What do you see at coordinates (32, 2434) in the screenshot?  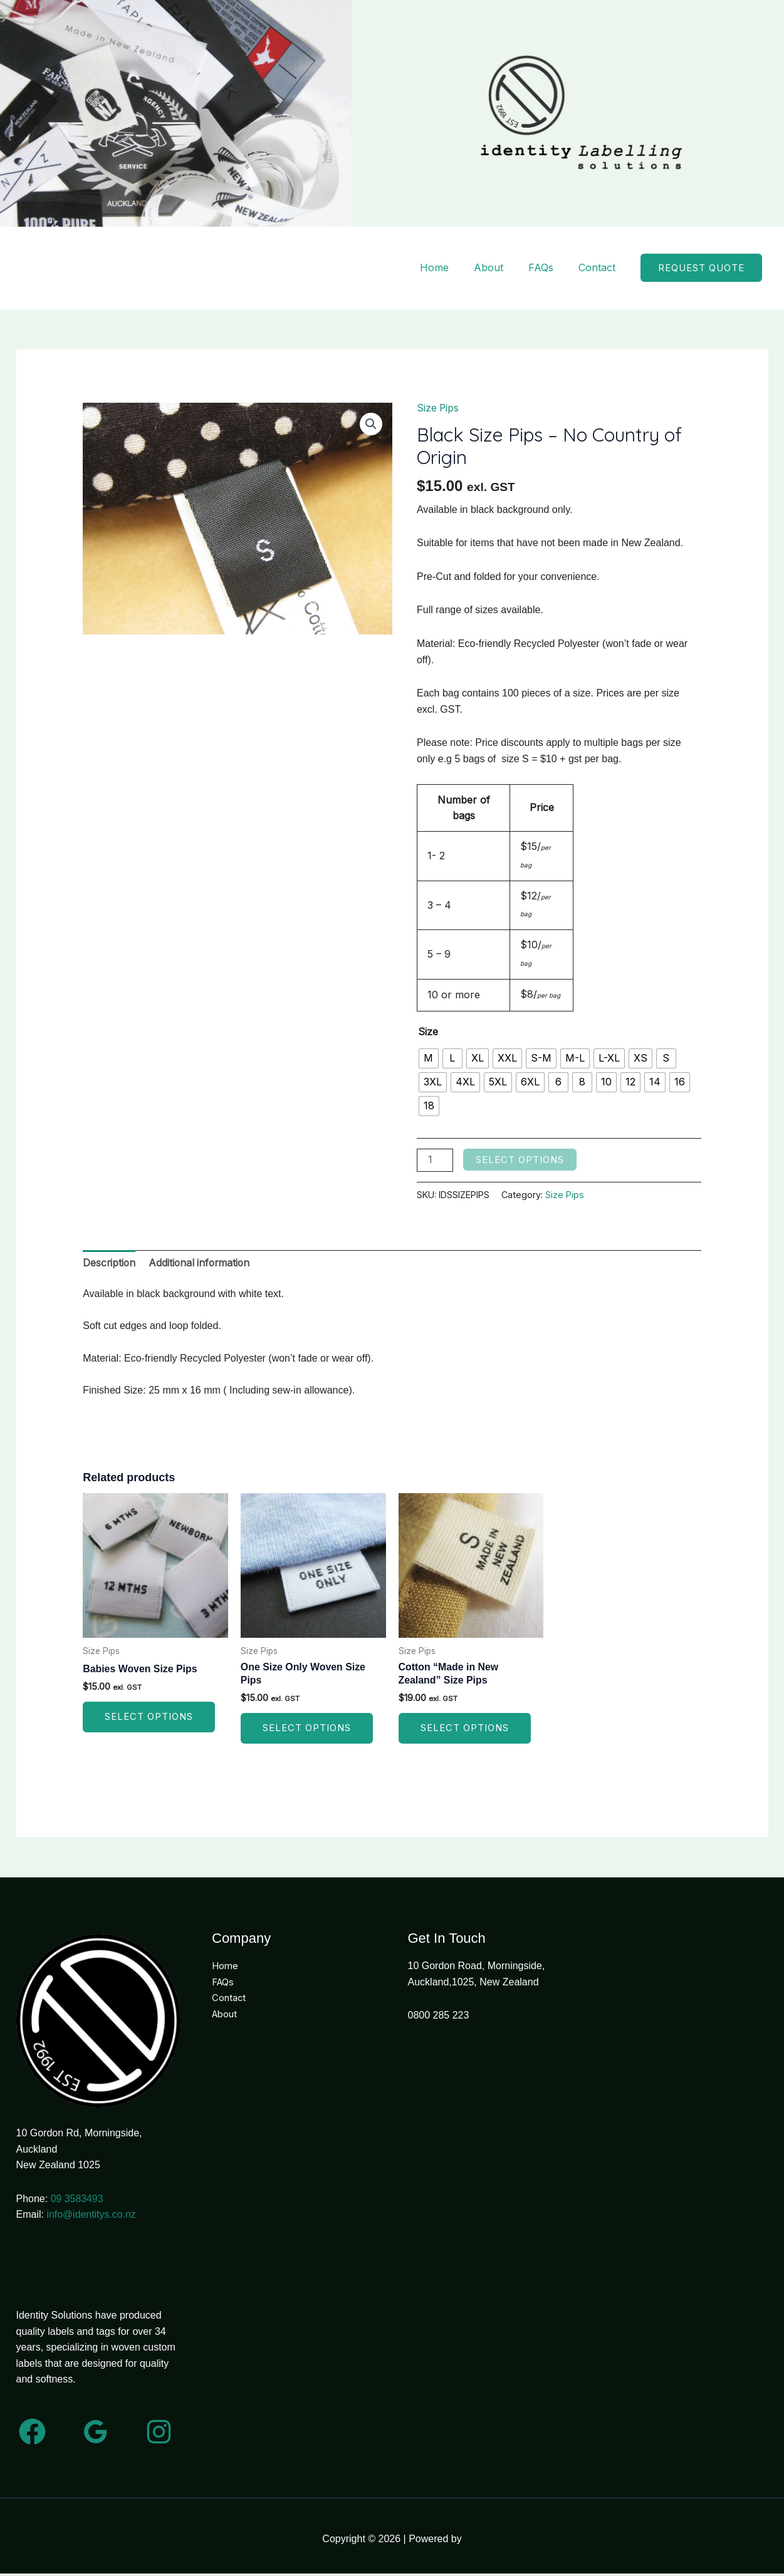 I see `[Facebook]` at bounding box center [32, 2434].